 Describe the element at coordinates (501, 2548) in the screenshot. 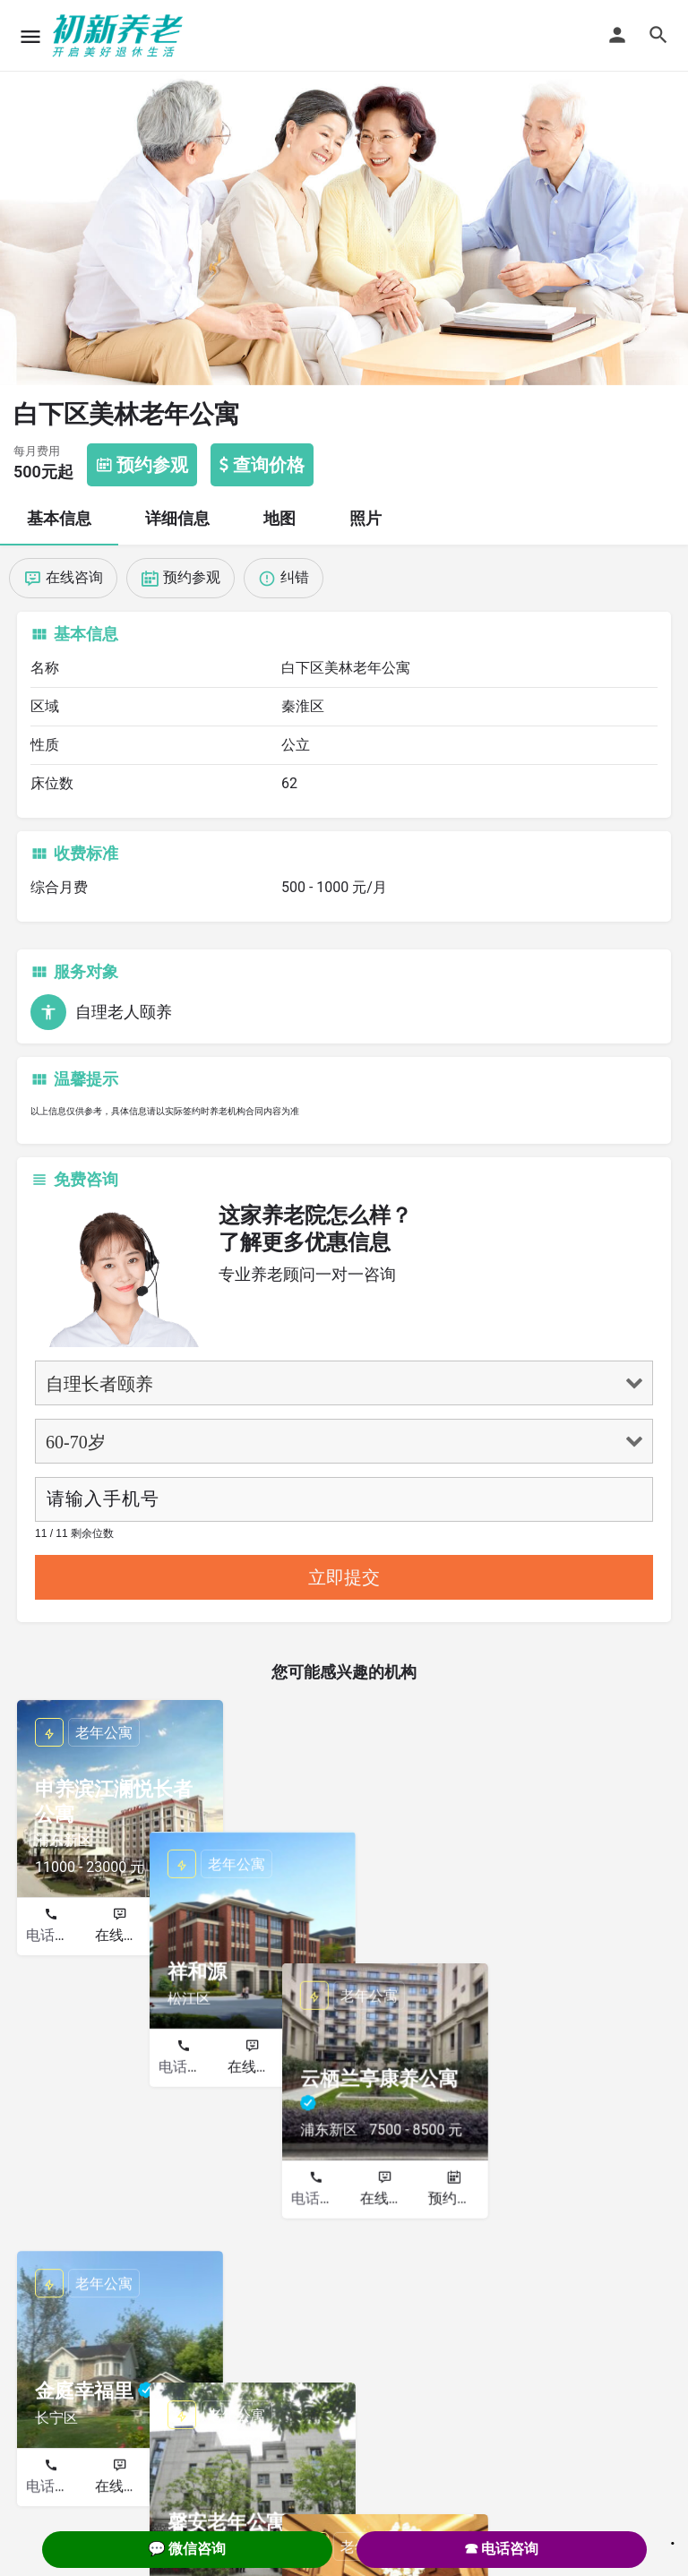

I see `☎ 电话咨询` at that location.